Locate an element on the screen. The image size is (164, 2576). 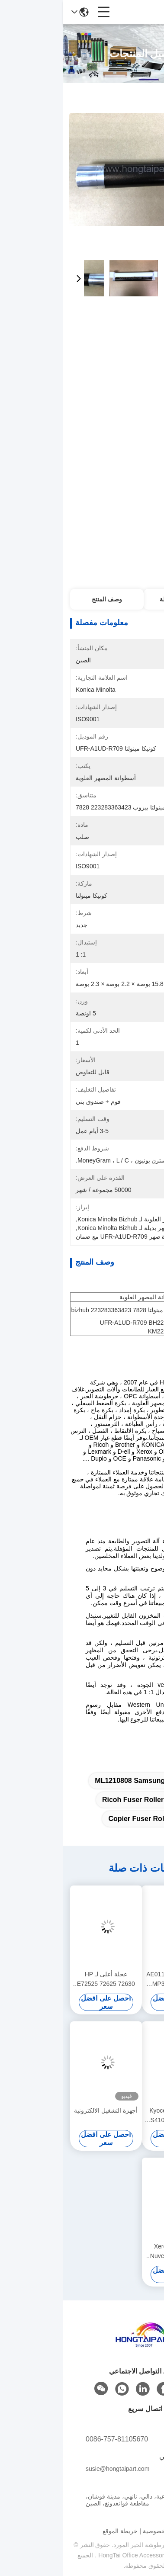
خريطة الموقع is located at coordinates (56, 2531).